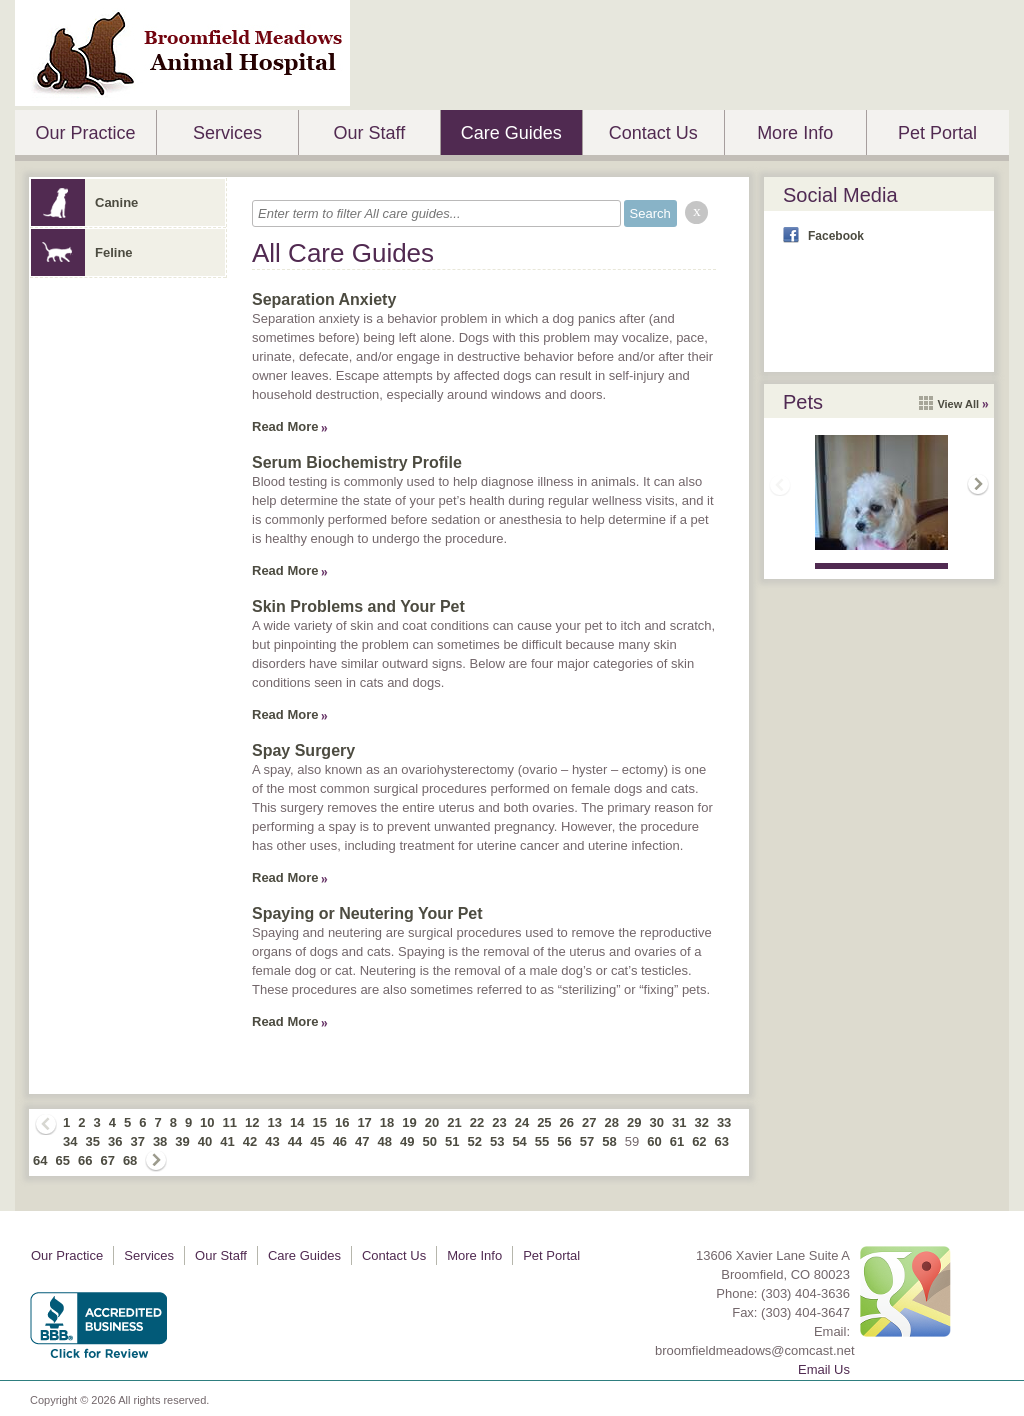 The image size is (1024, 1416). I want to click on 66, so click(85, 1160).